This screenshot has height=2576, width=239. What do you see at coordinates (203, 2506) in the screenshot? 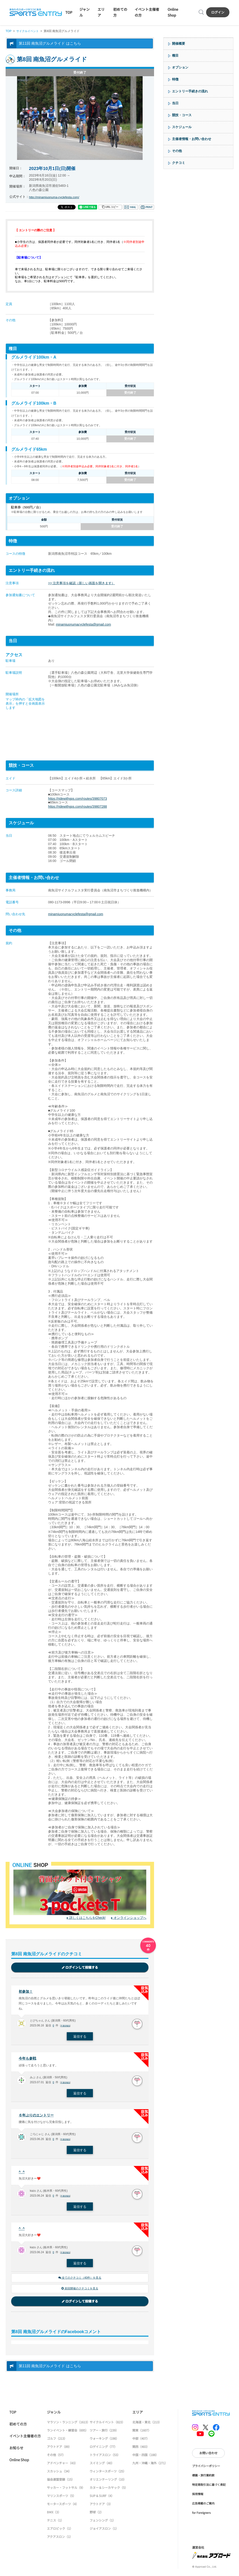
I see `広告掲載のご案内` at bounding box center [203, 2506].